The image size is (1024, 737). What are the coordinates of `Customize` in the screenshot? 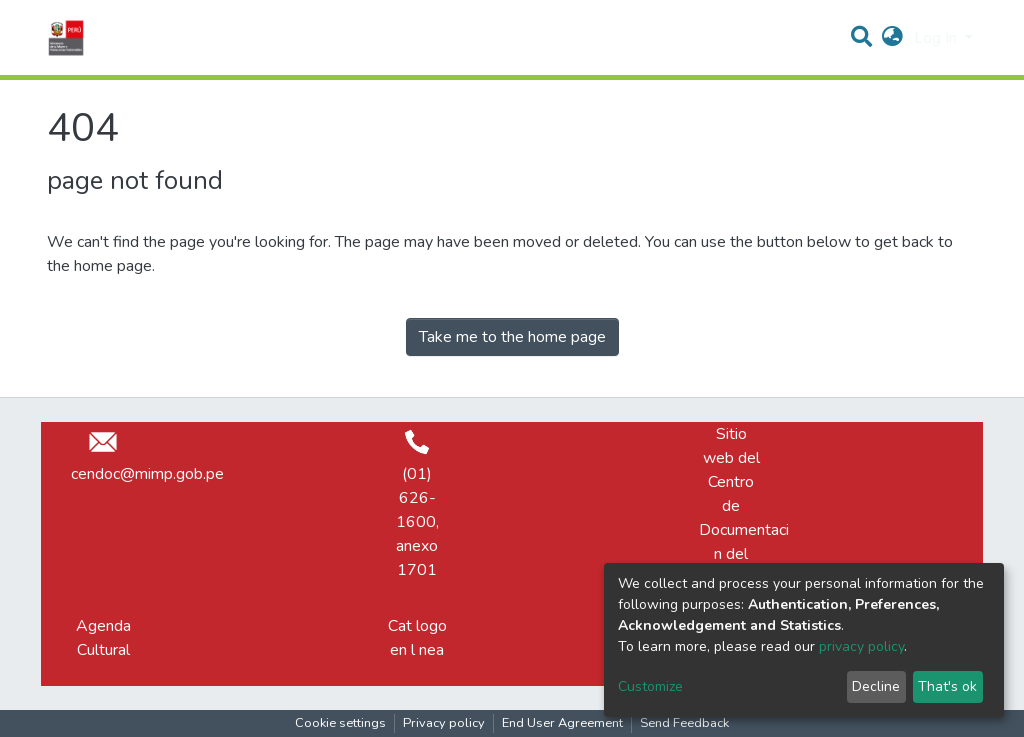 It's located at (650, 686).